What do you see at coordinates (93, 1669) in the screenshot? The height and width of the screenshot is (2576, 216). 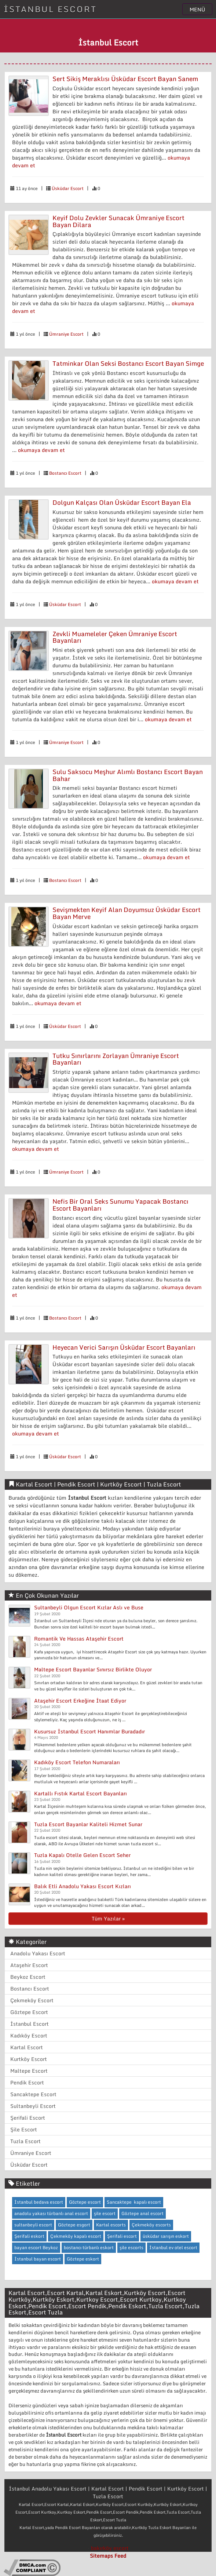 I see `Maltepe Escort Bayanlar Sınırsız Birlikte Oluyor` at bounding box center [93, 1669].